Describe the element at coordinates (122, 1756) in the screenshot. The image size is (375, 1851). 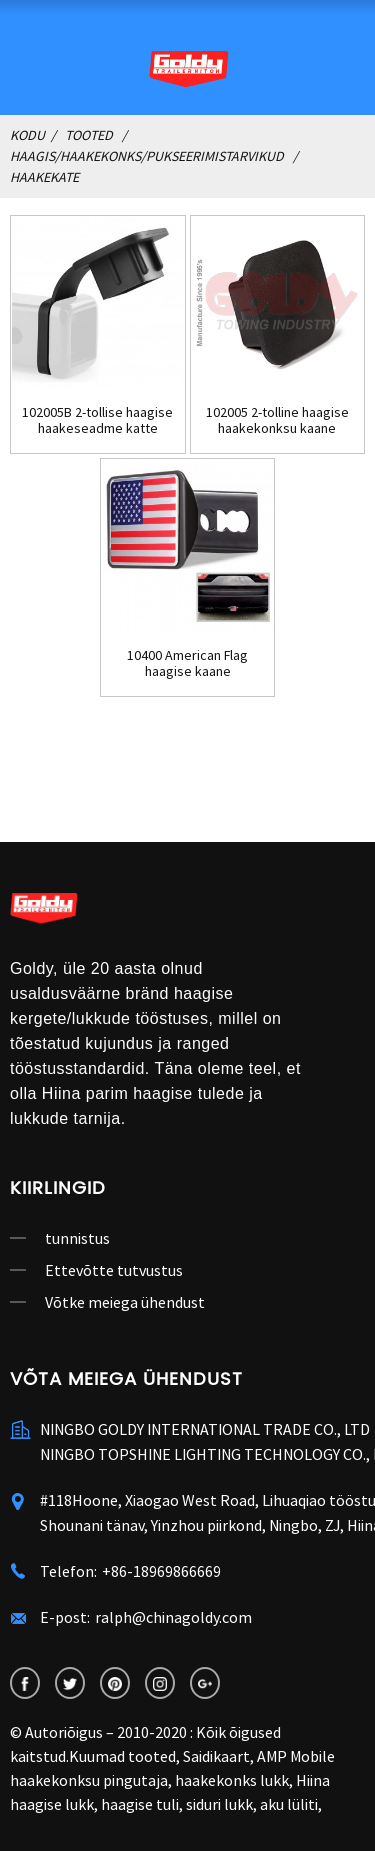
I see `Kuumad tooted` at that location.